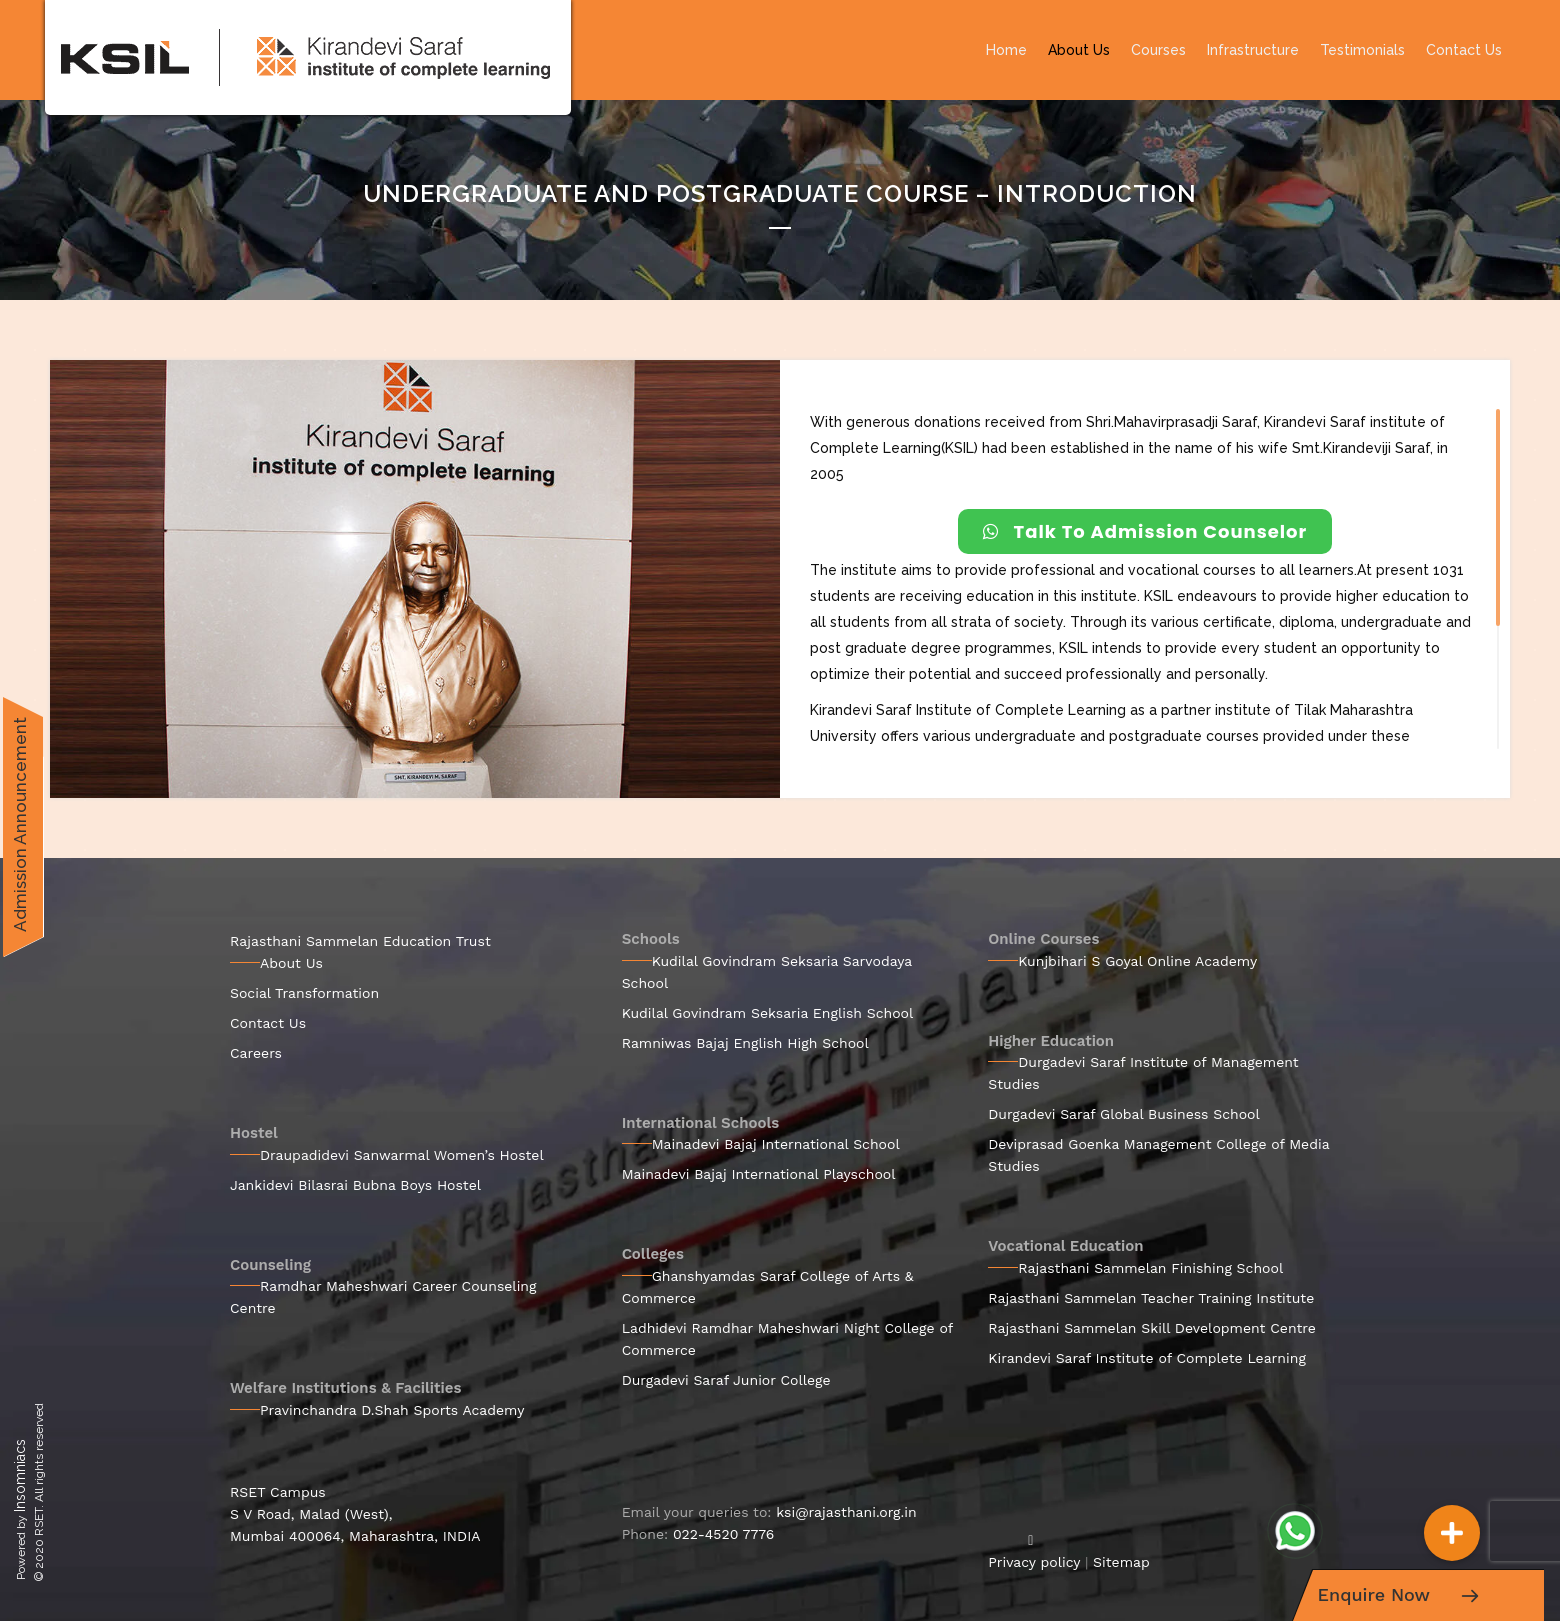 The image size is (1560, 1621). Describe the element at coordinates (1147, 1358) in the screenshot. I see `Kirandevi Saraf Institute of Complete Learning` at that location.